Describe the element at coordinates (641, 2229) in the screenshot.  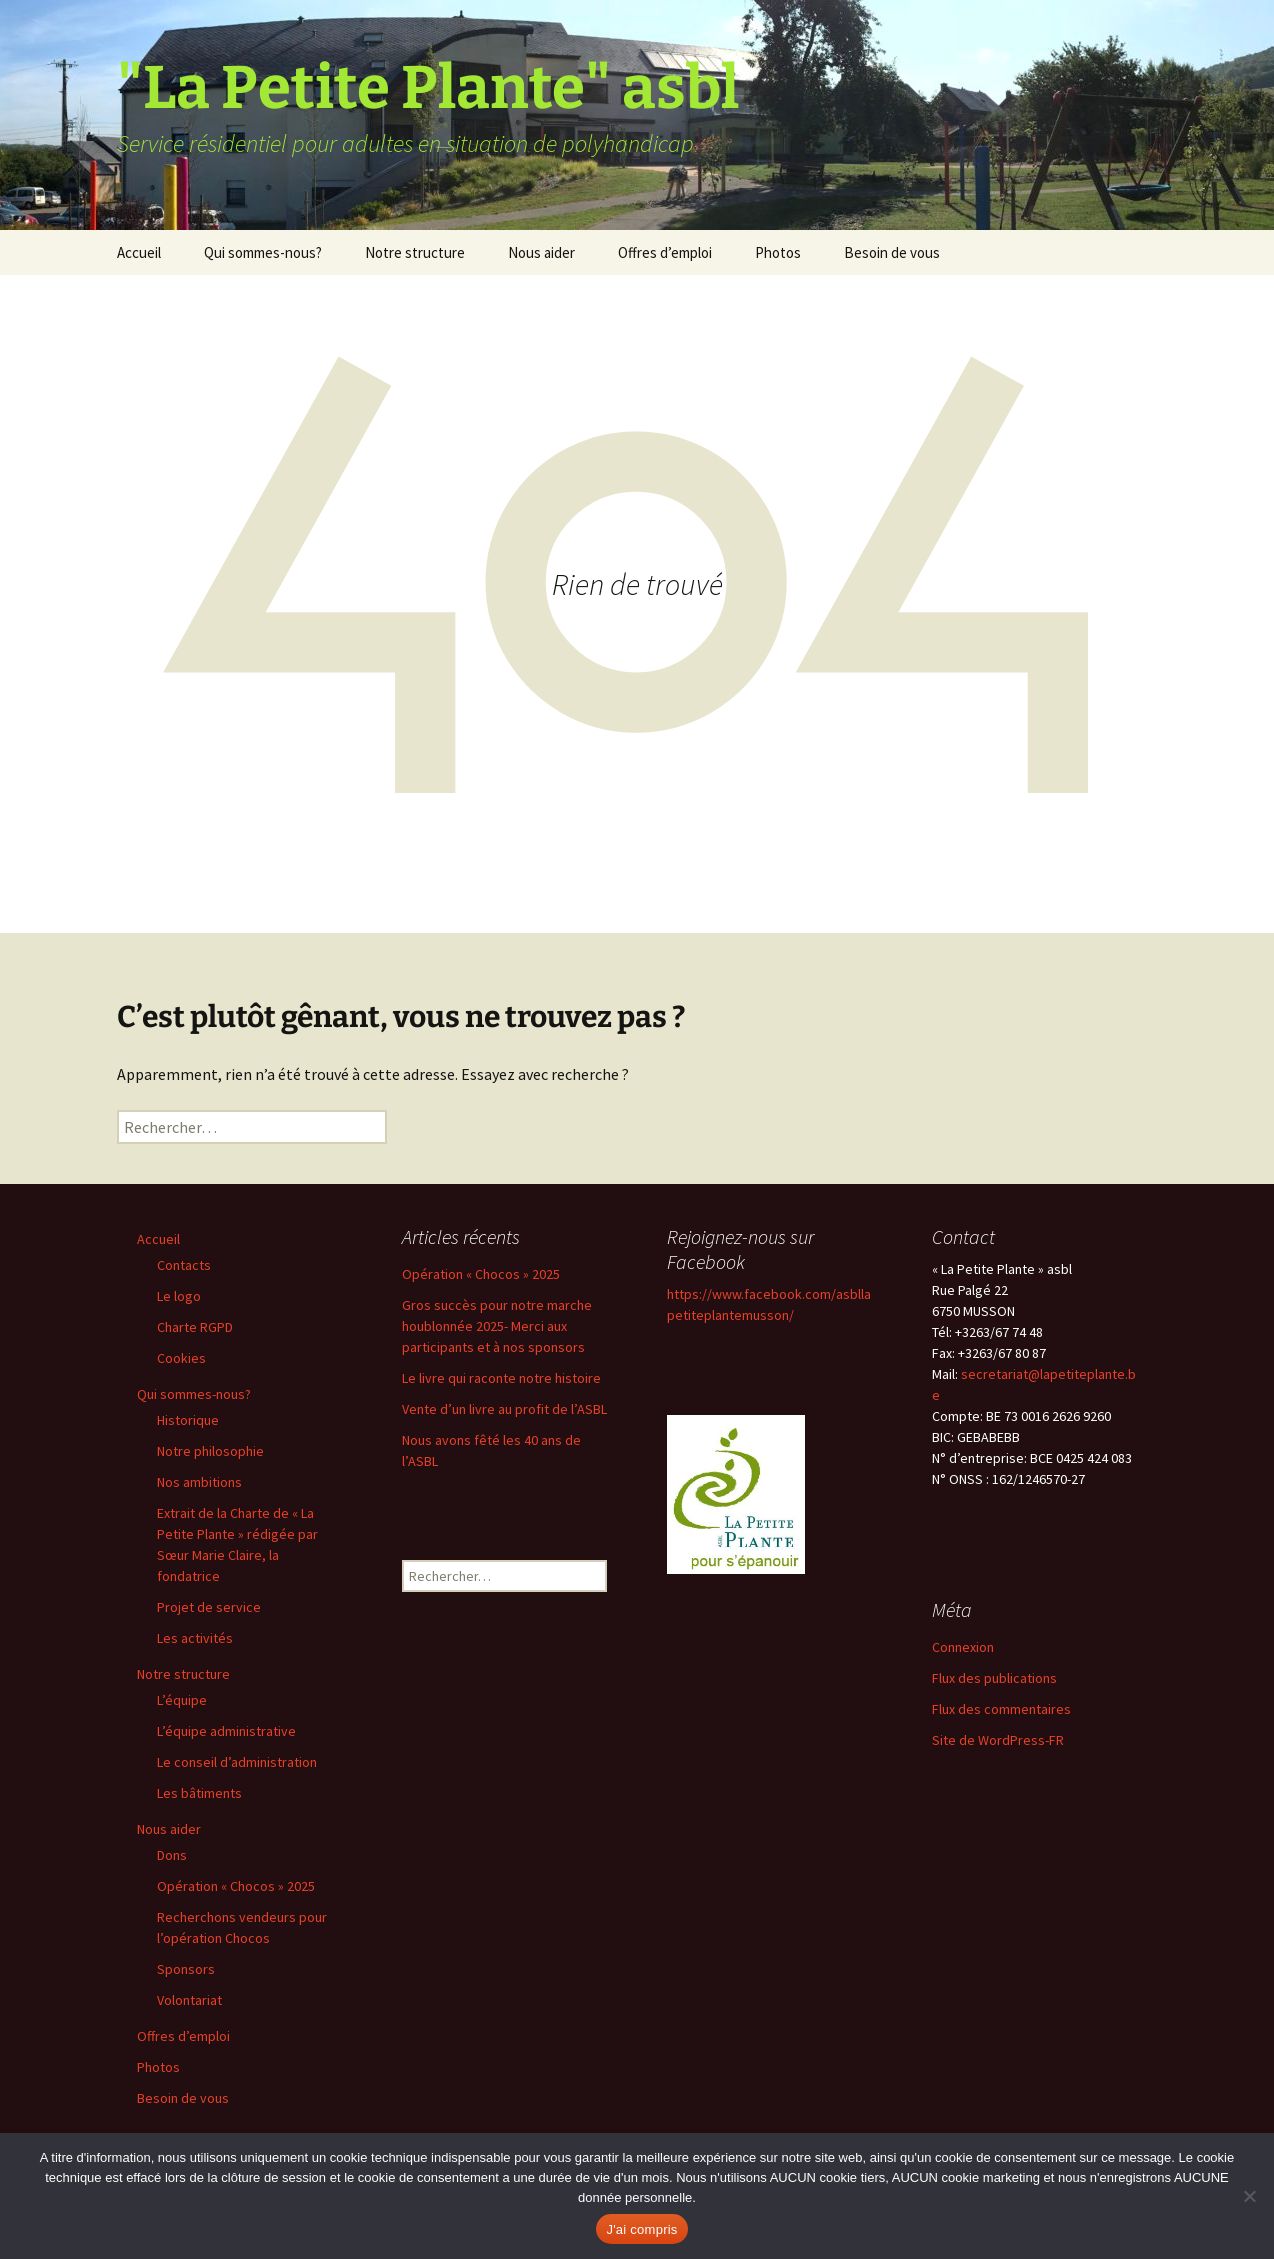
I see `J'ai compris` at that location.